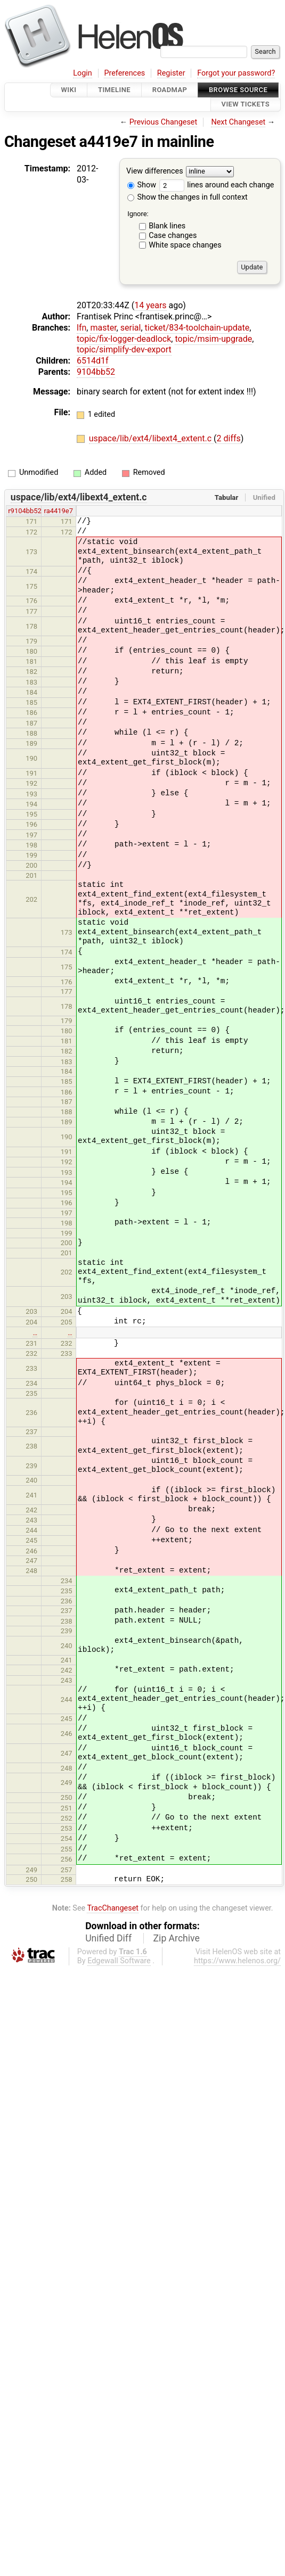  Describe the element at coordinates (124, 339) in the screenshot. I see `topic/fix-logger-deadlock` at that location.